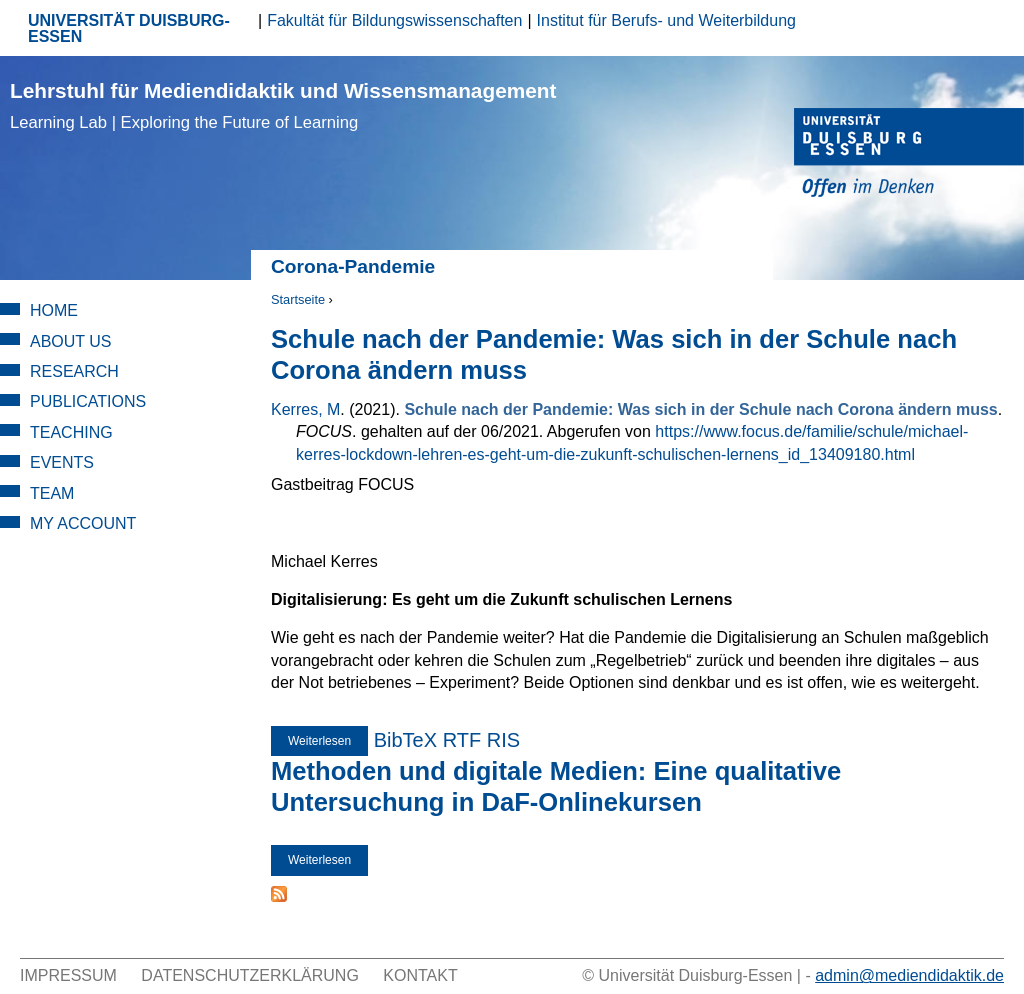 The height and width of the screenshot is (994, 1024). I want to click on admin@mediendidaktik.de, so click(909, 975).